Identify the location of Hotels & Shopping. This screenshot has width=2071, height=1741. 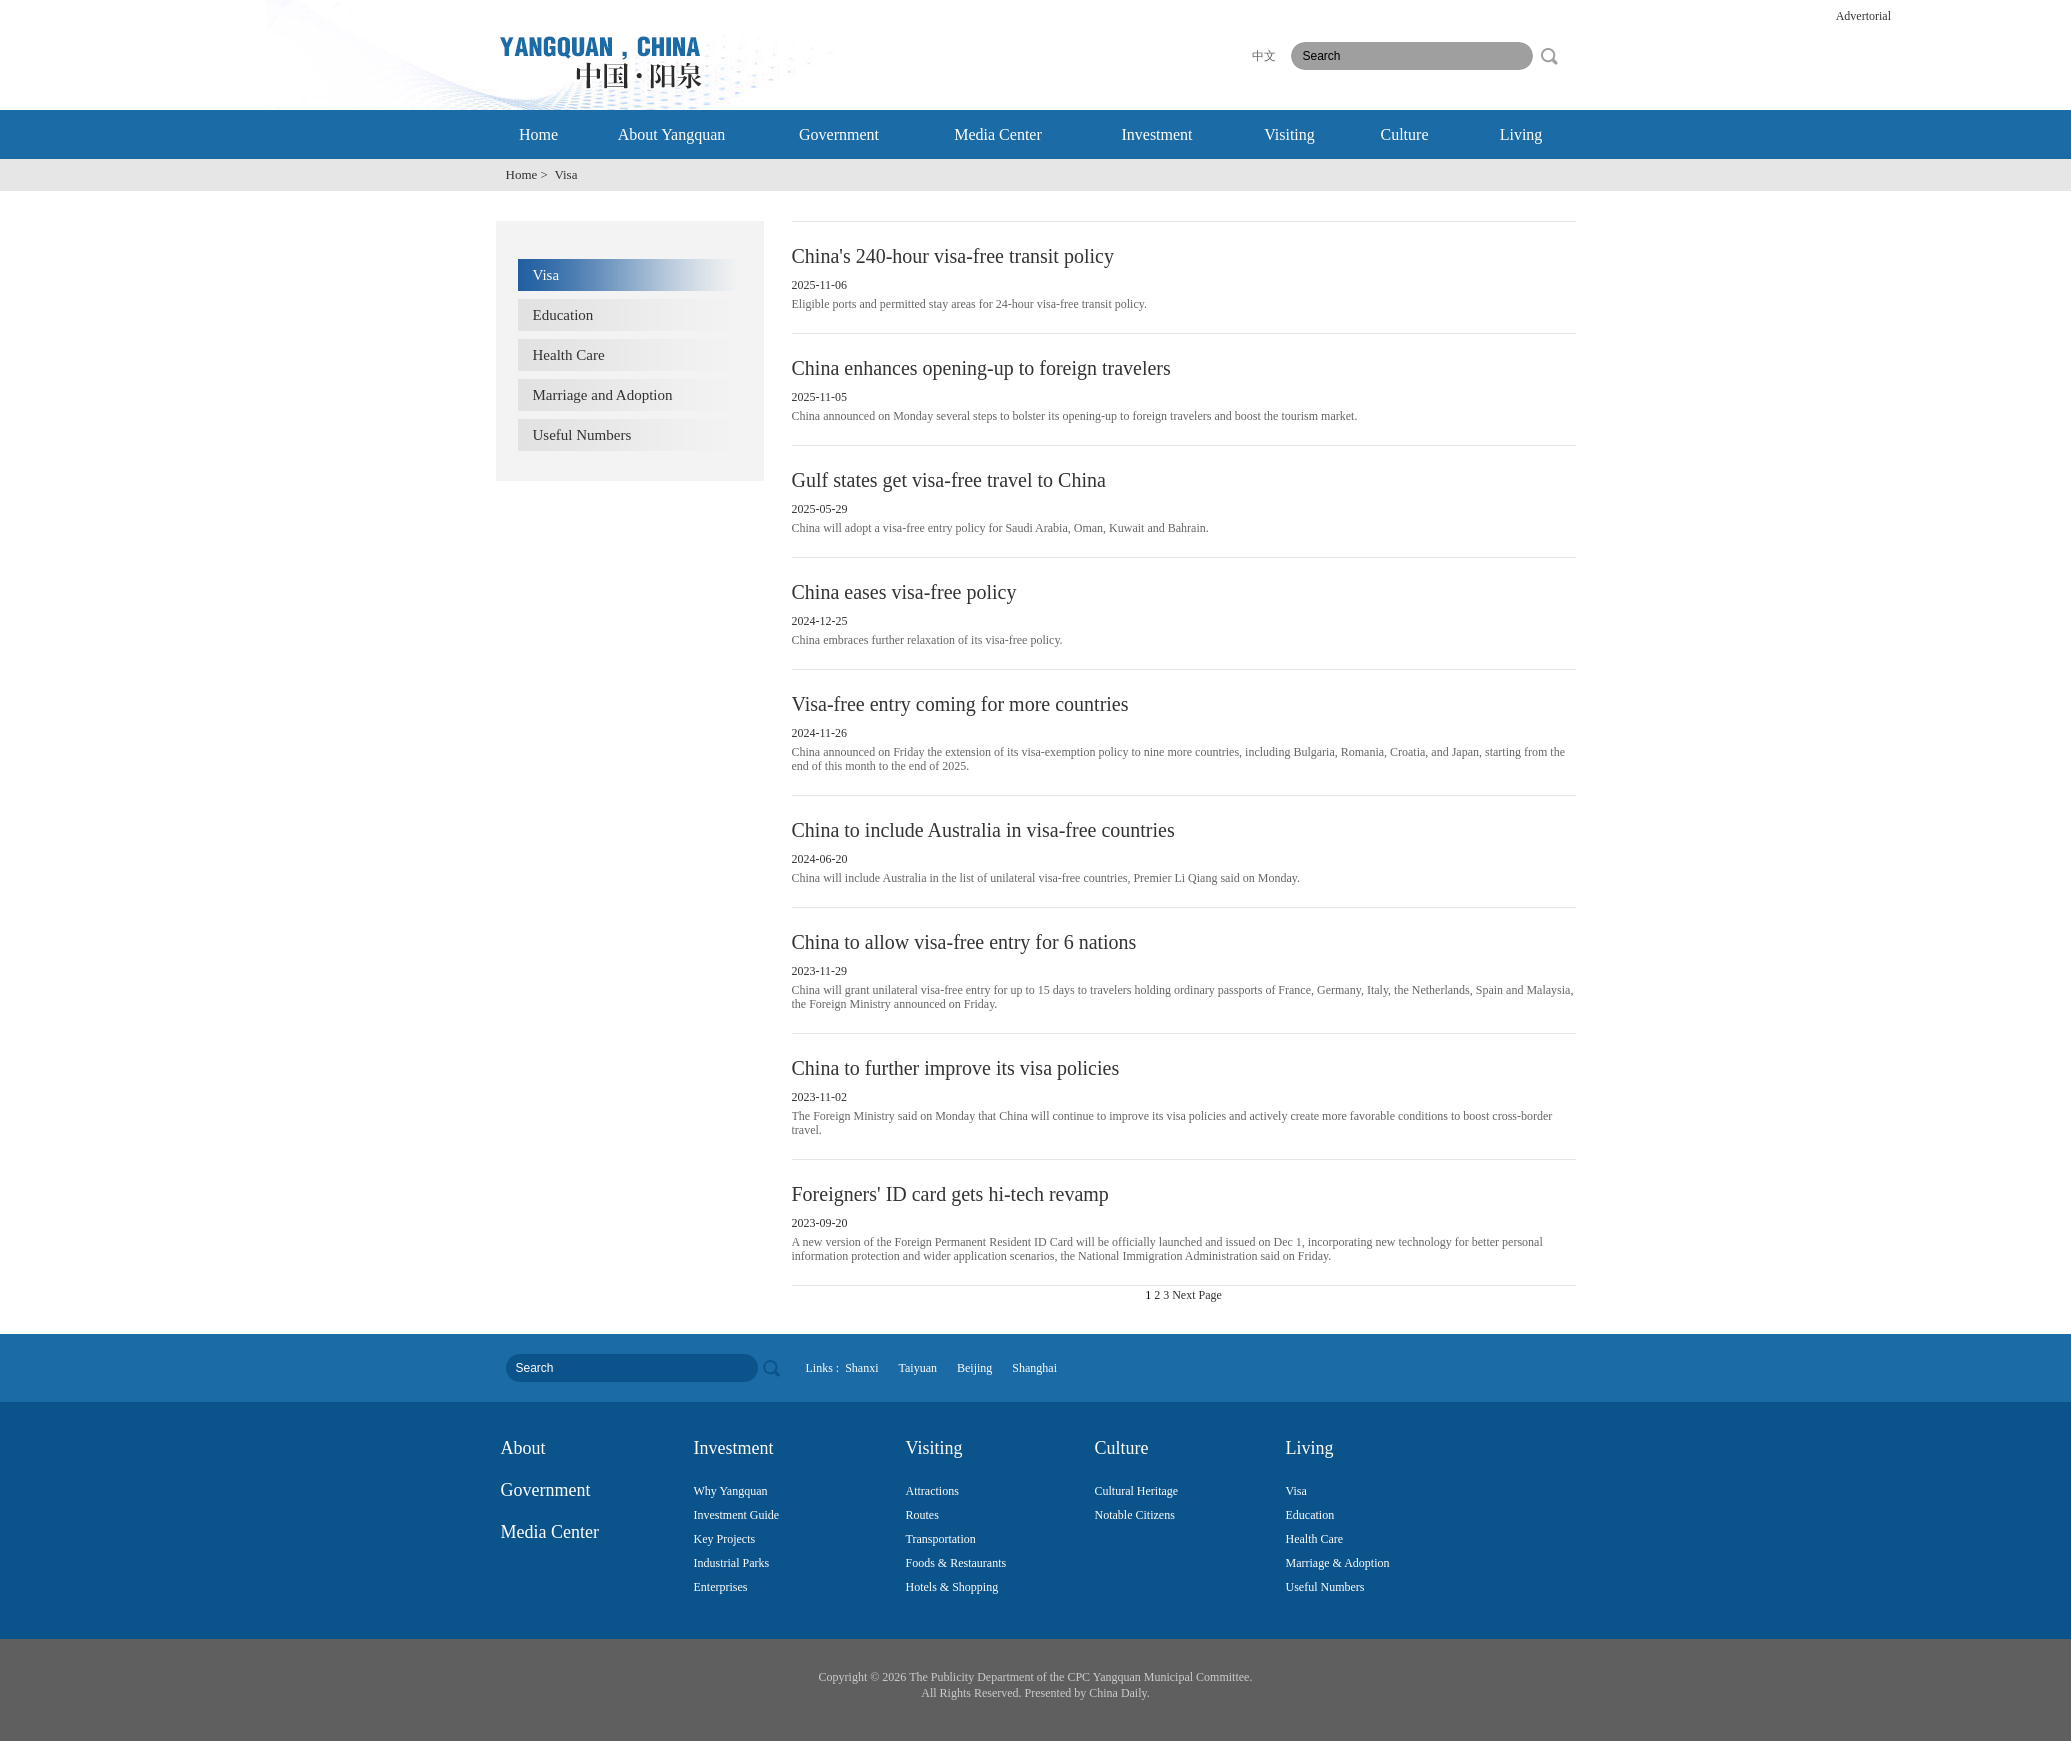
(952, 1587).